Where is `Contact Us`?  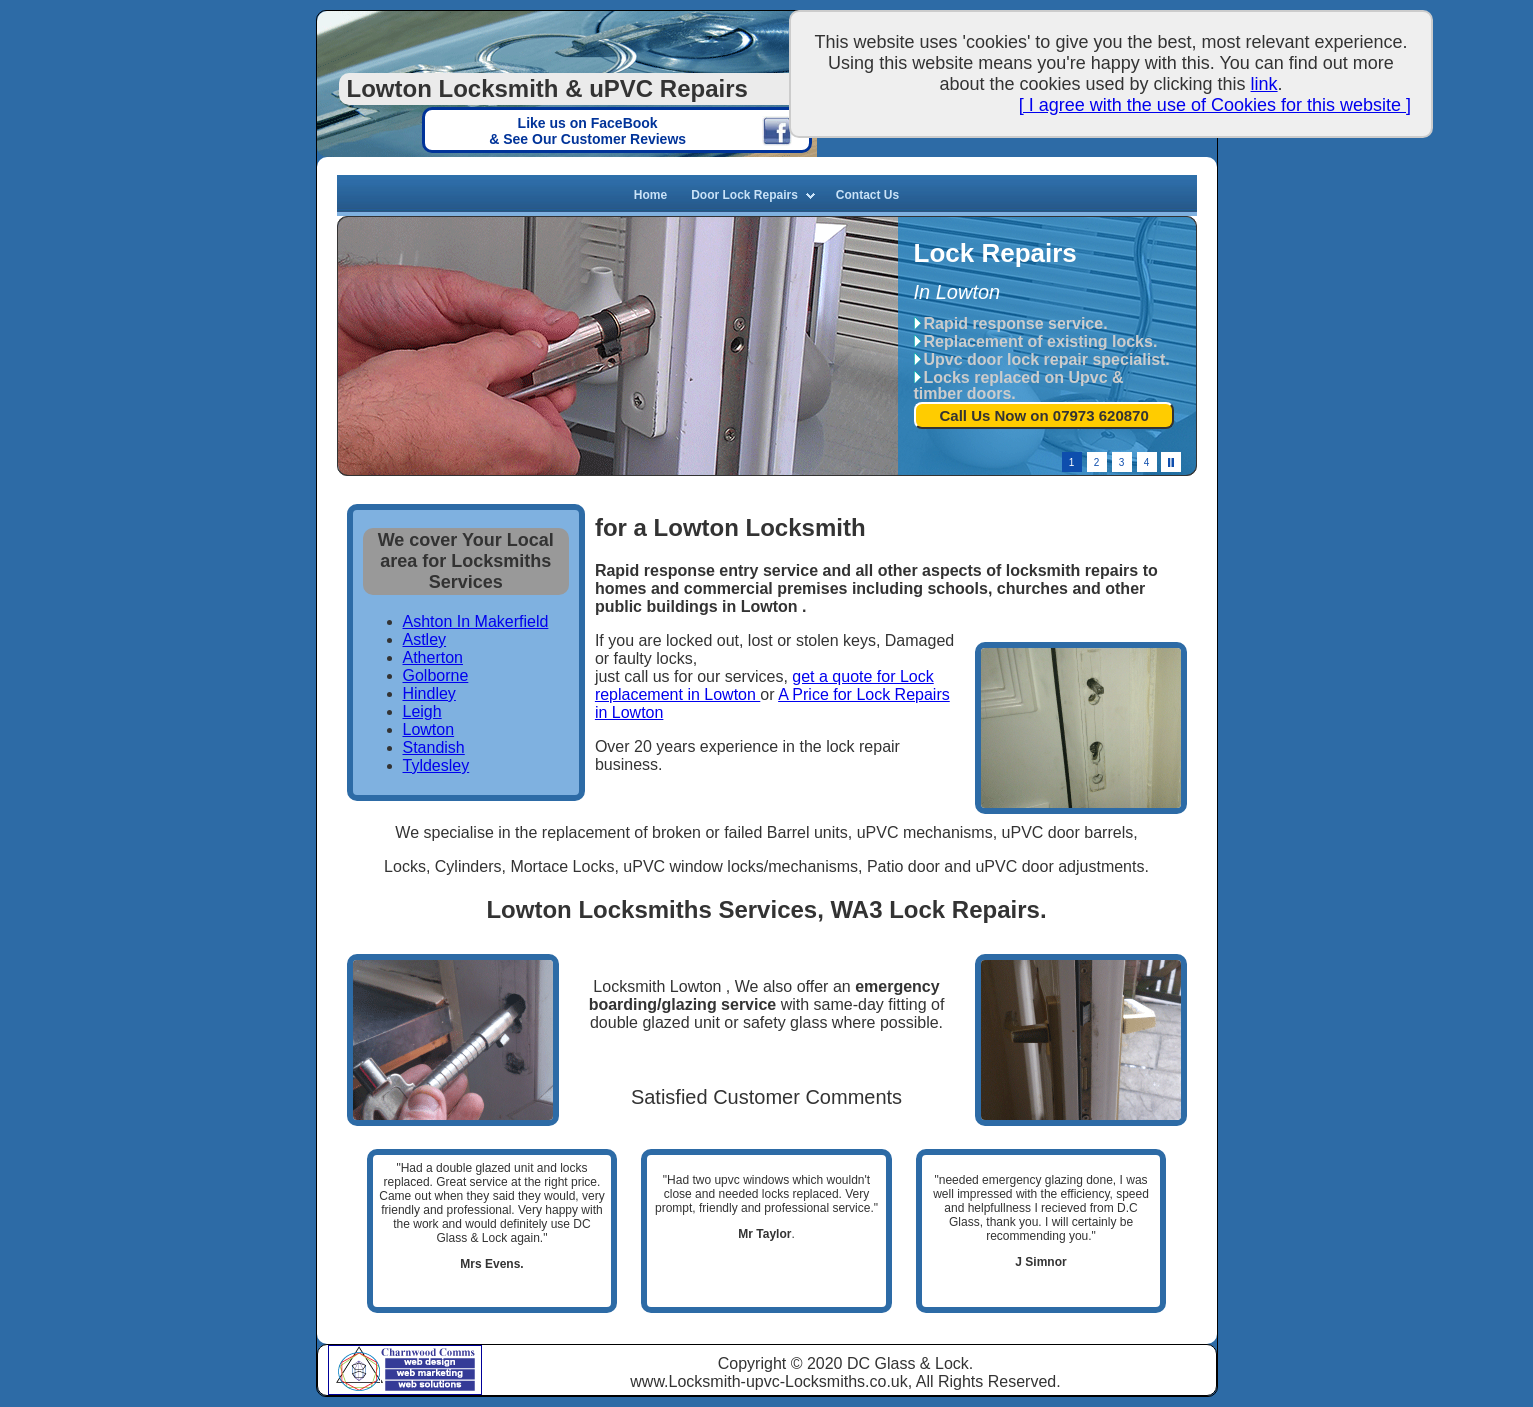 Contact Us is located at coordinates (867, 195).